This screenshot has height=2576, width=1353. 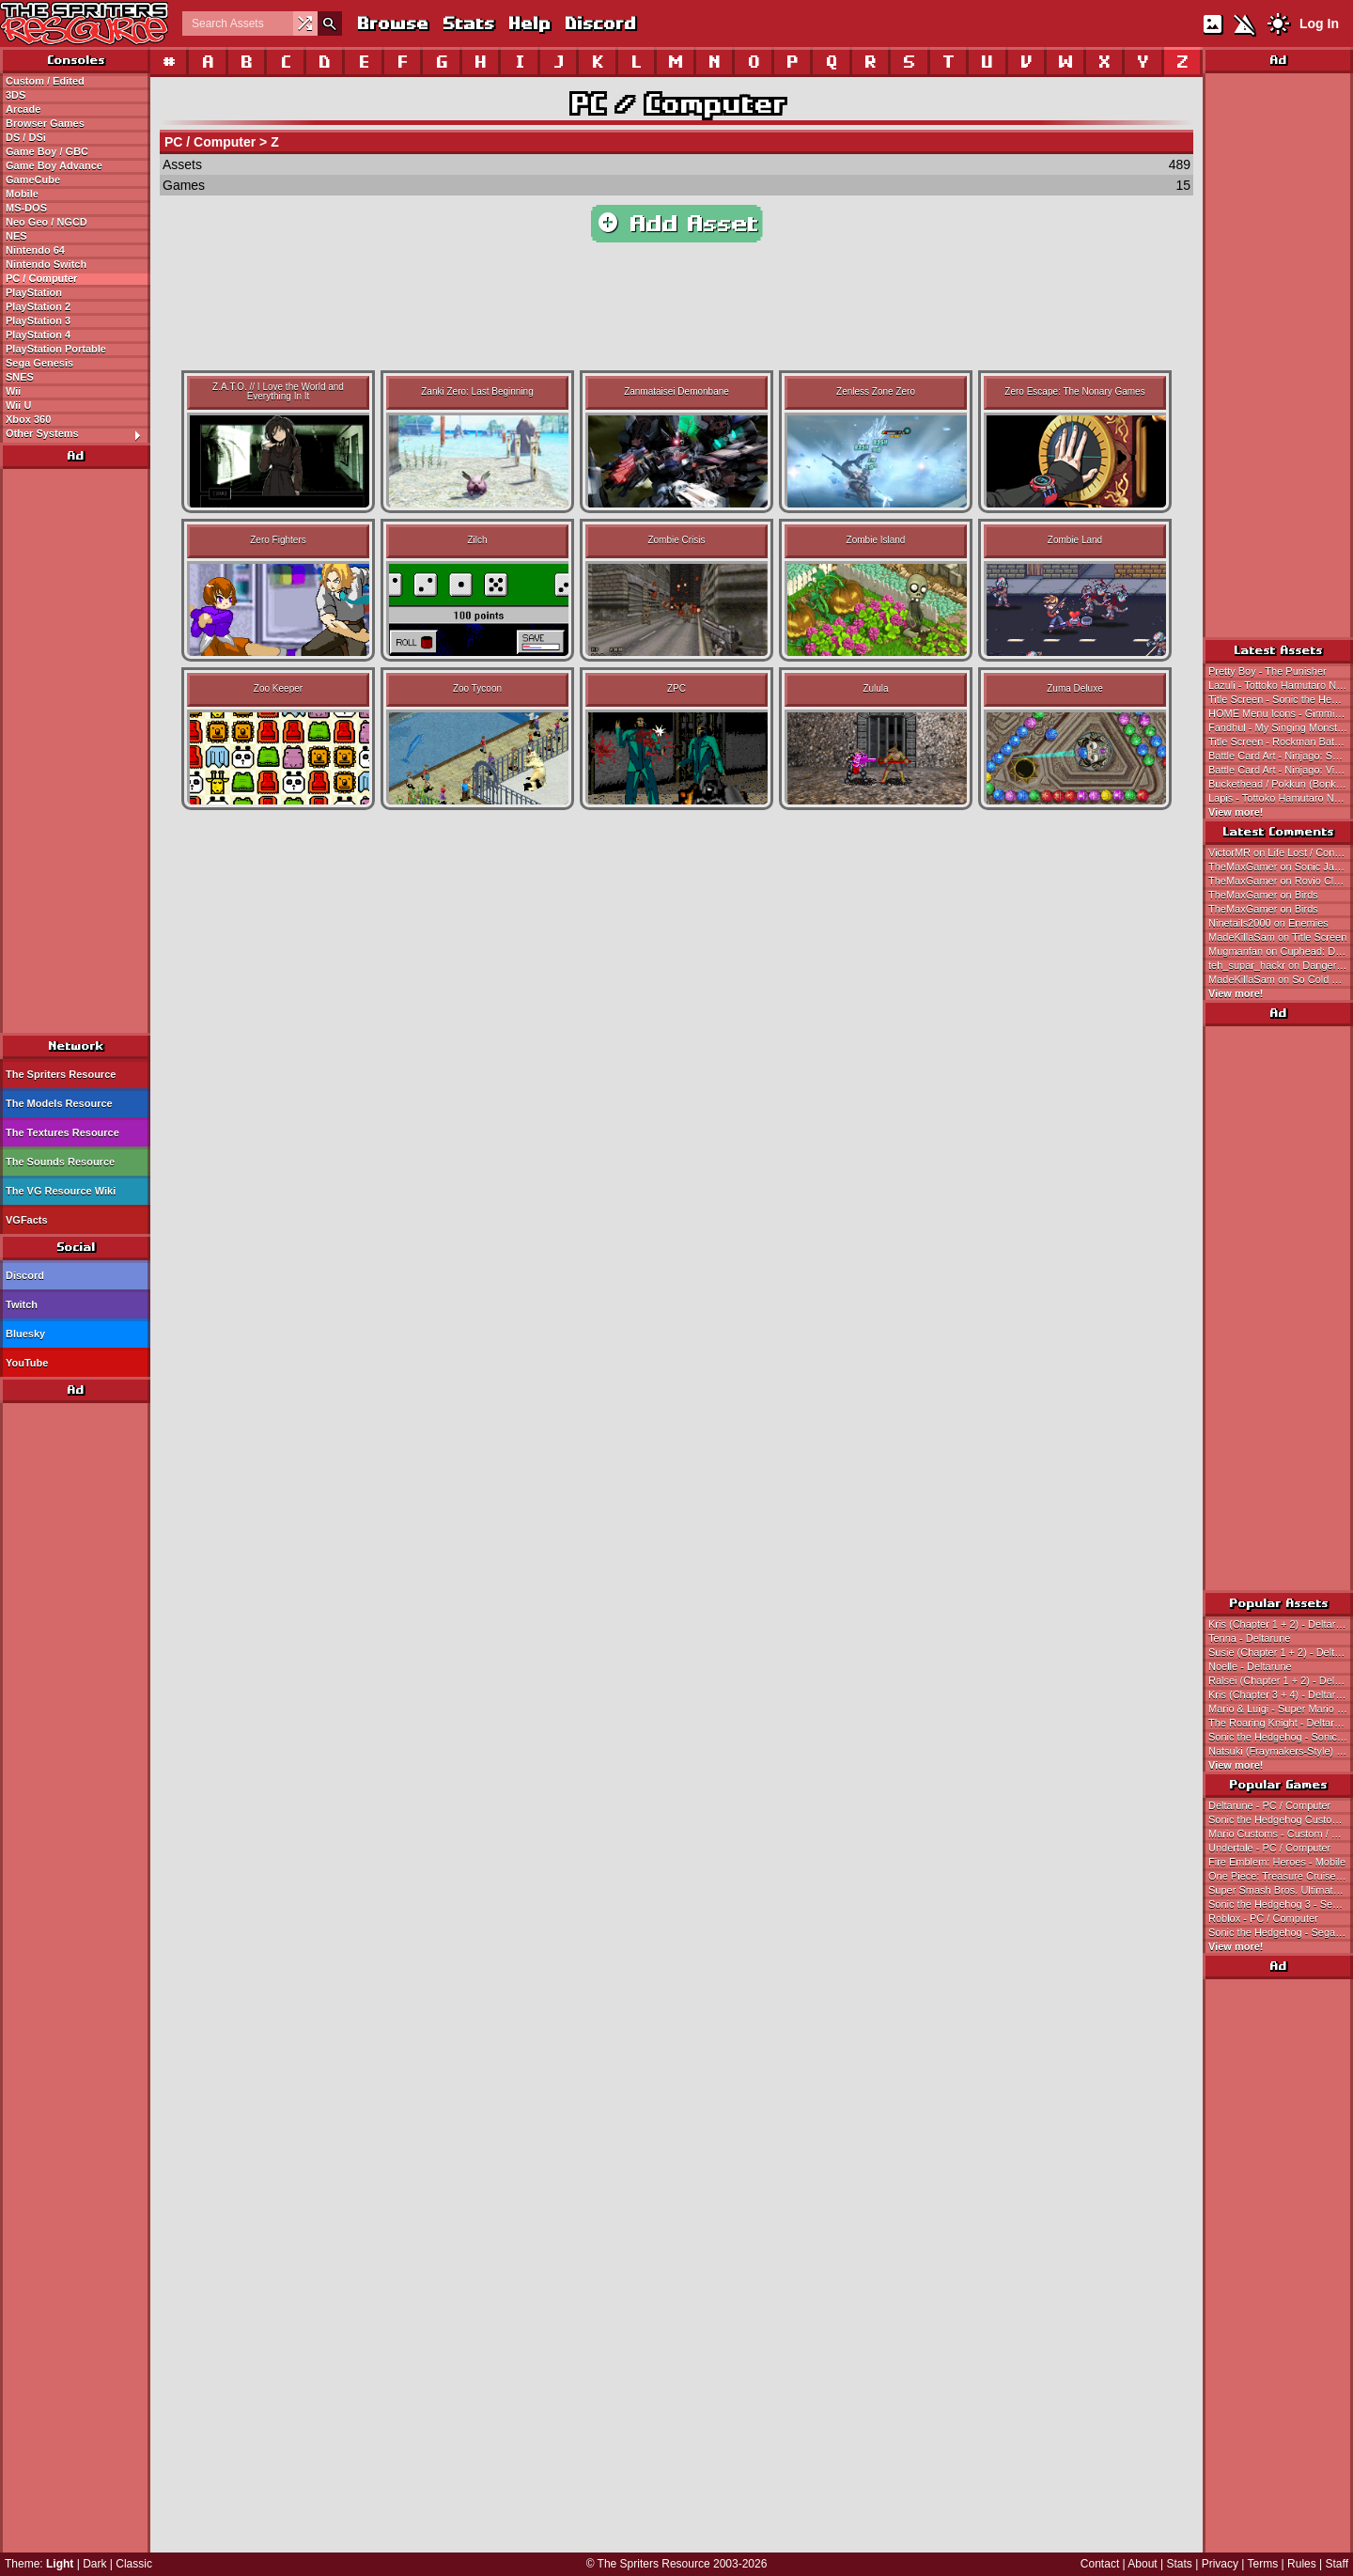 I want to click on Privacy, so click(x=1220, y=2563).